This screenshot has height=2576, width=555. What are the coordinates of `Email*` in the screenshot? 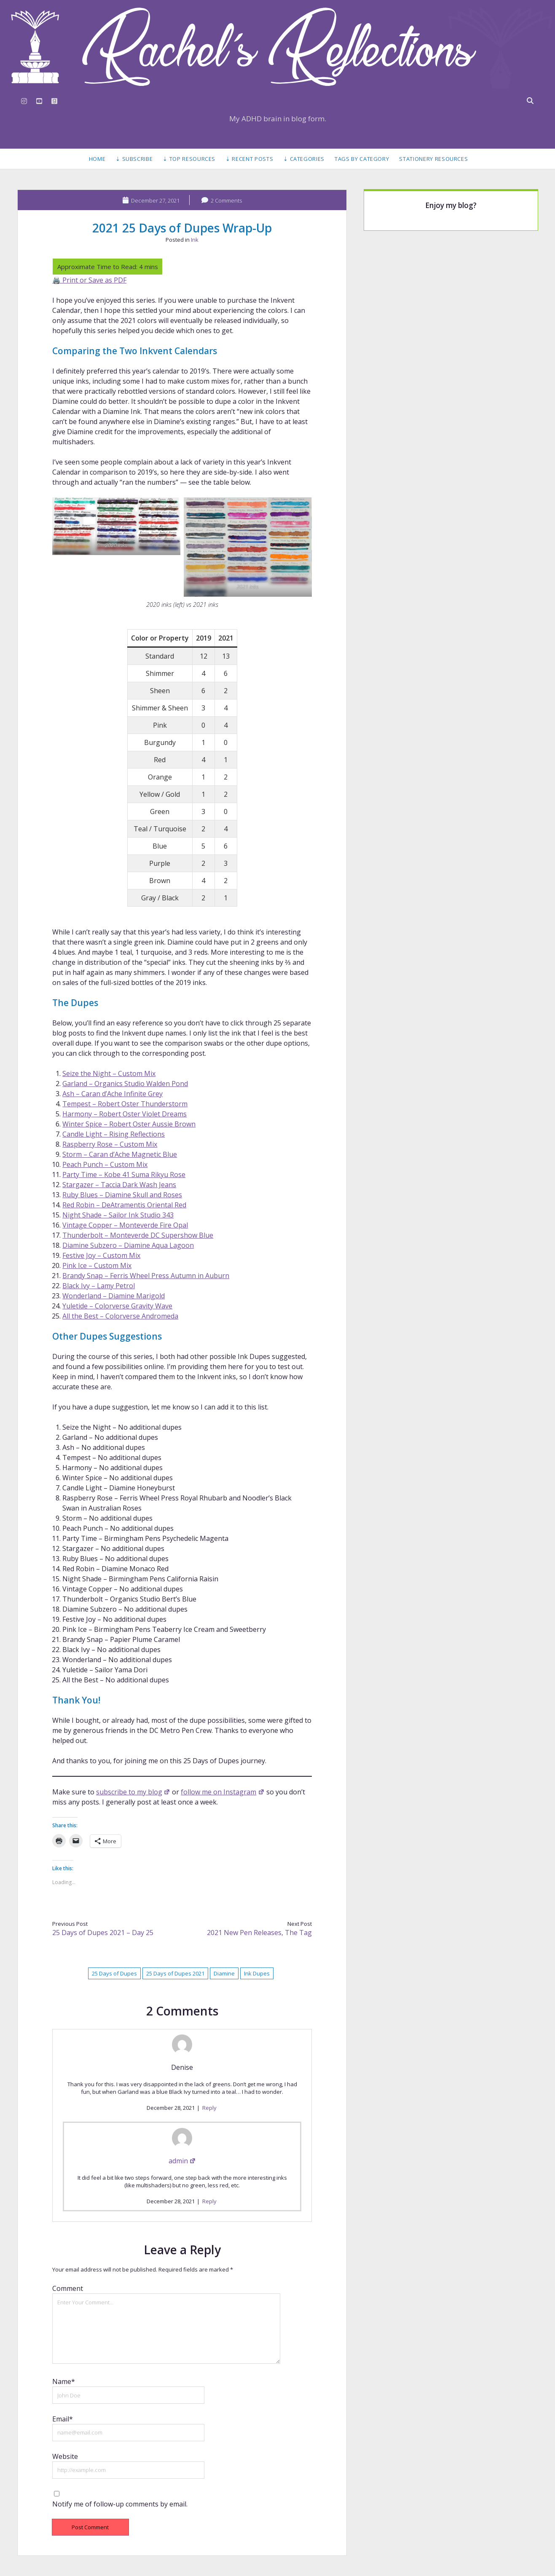 It's located at (62, 2419).